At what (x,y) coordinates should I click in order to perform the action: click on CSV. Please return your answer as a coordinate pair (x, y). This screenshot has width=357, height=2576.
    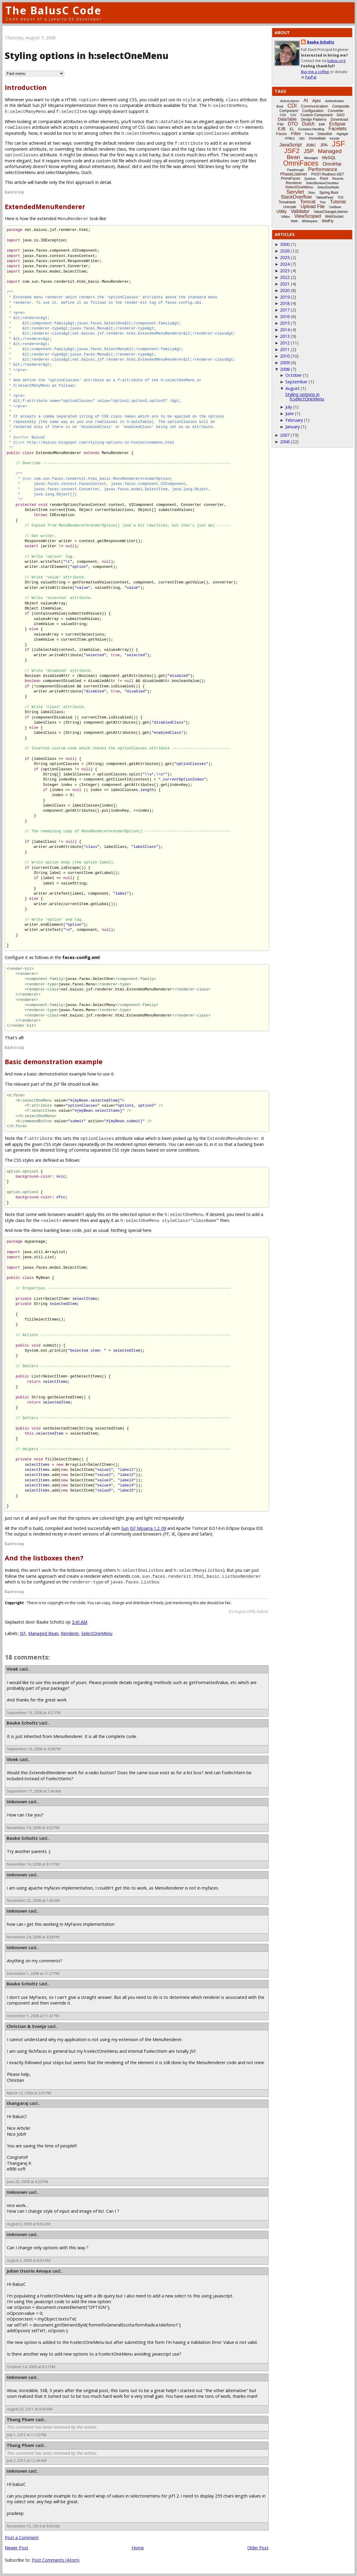
    Looking at the image, I should click on (293, 115).